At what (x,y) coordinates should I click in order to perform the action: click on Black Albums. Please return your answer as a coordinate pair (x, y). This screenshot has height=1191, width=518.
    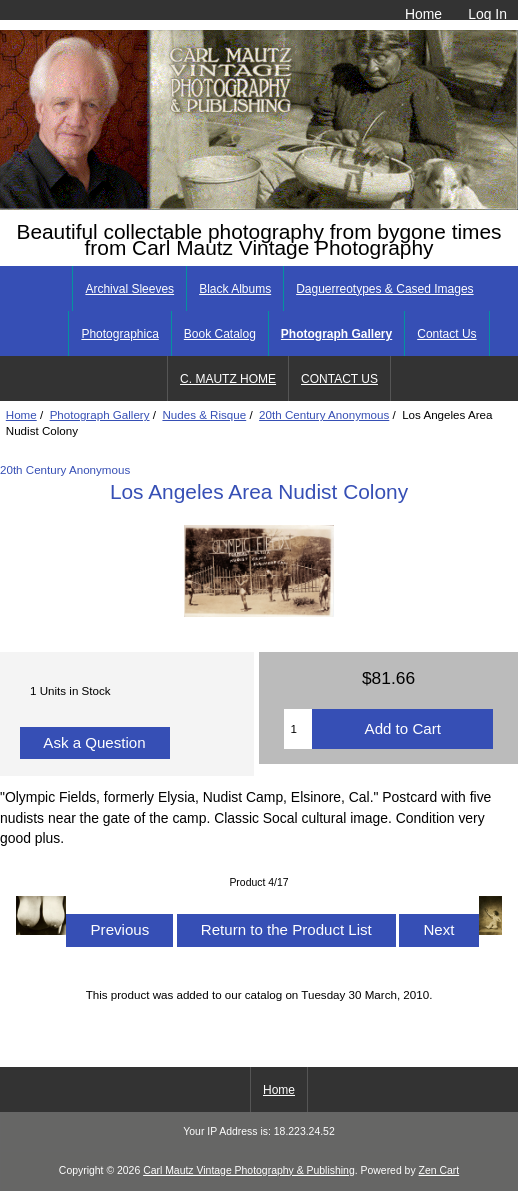
    Looking at the image, I should click on (235, 289).